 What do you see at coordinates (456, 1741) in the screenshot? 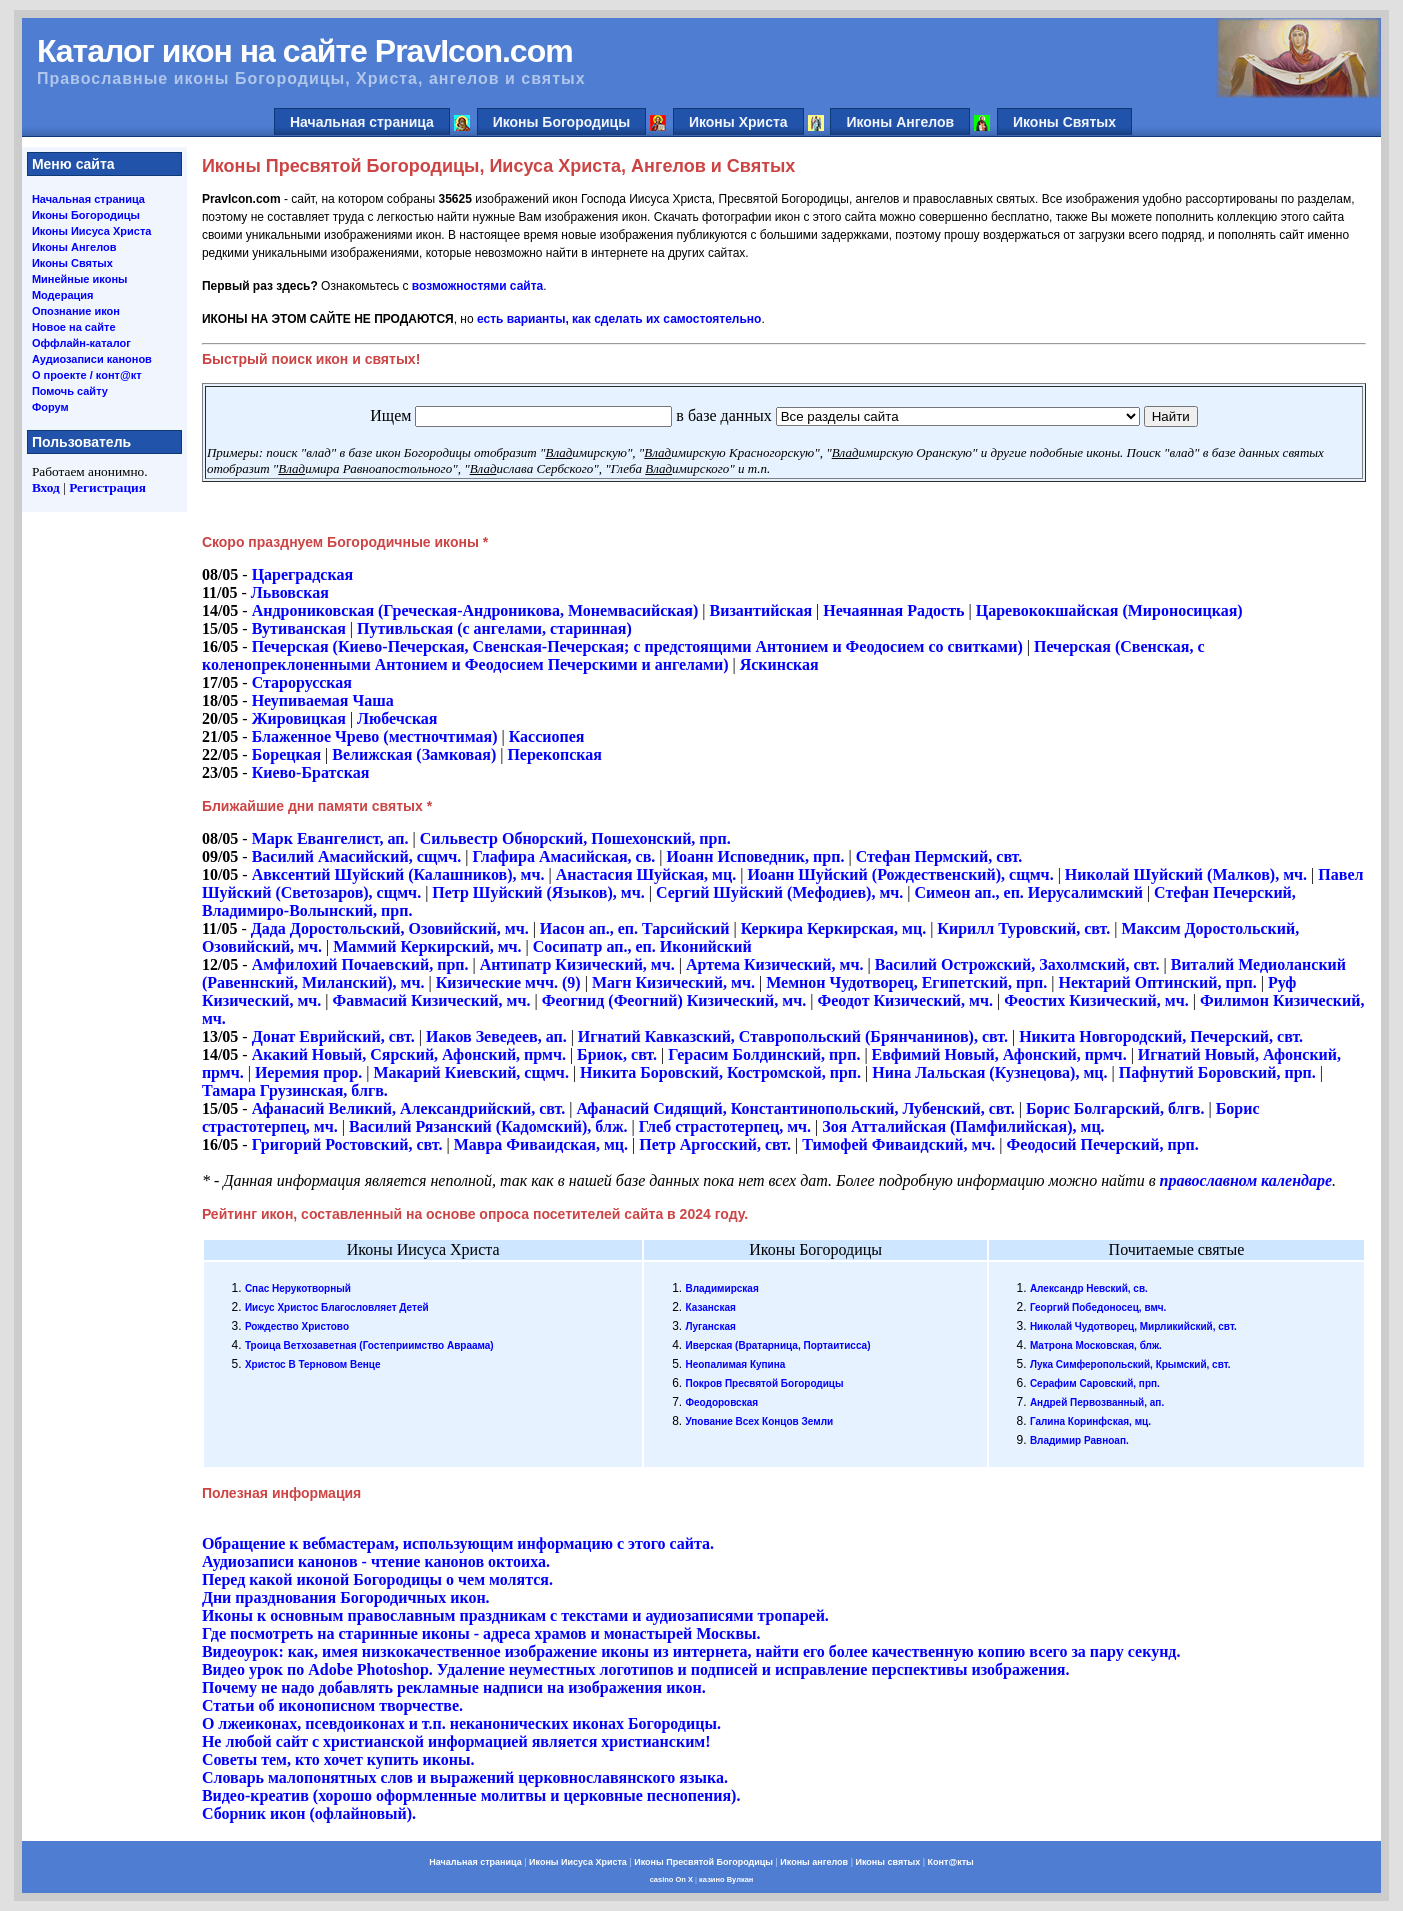
I see `Не любой сайт с христианской информацией является христианским!` at bounding box center [456, 1741].